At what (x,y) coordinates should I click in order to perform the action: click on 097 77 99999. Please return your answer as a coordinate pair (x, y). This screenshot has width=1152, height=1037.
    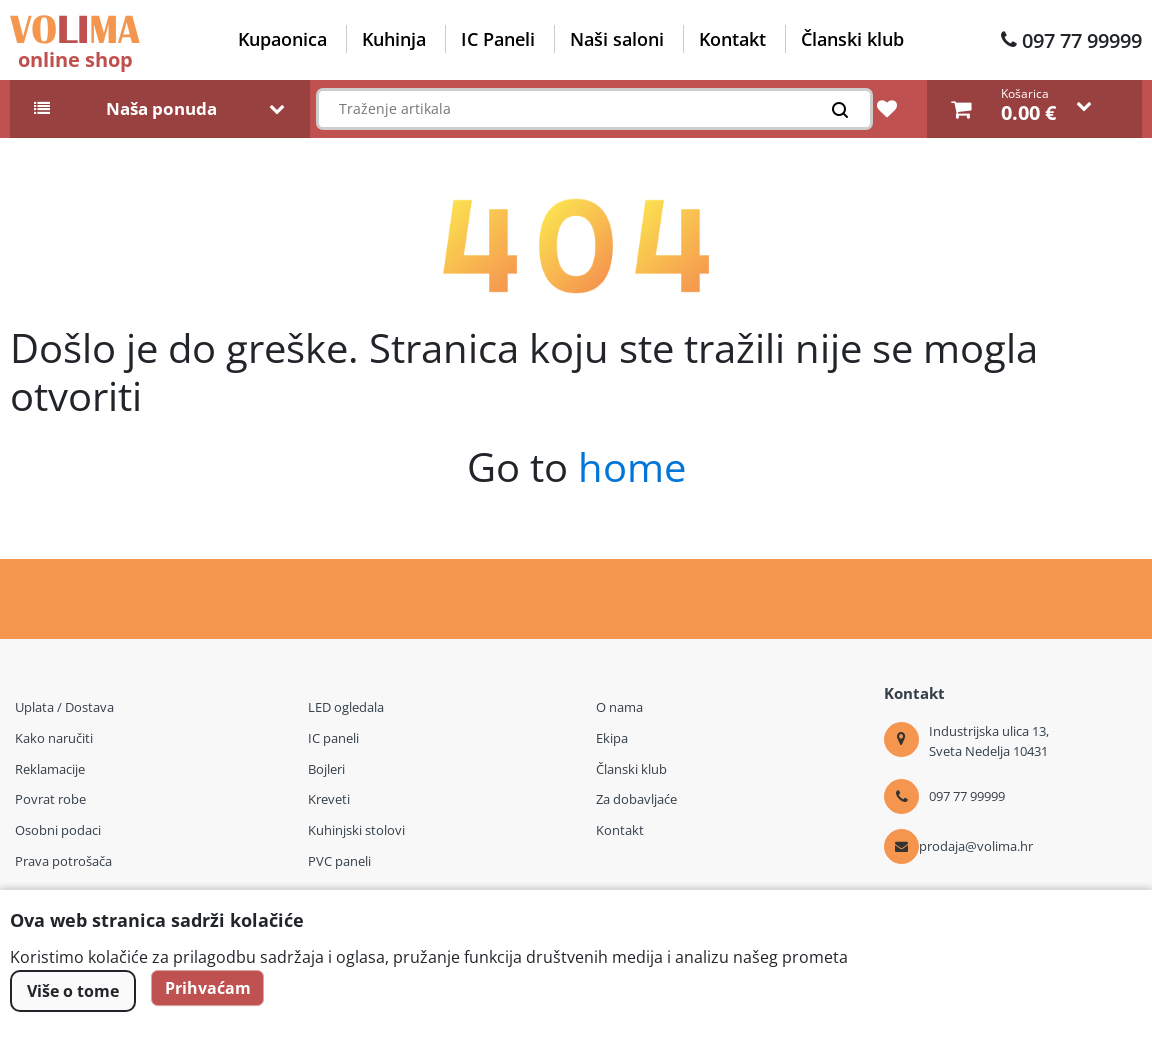
    Looking at the image, I should click on (1082, 40).